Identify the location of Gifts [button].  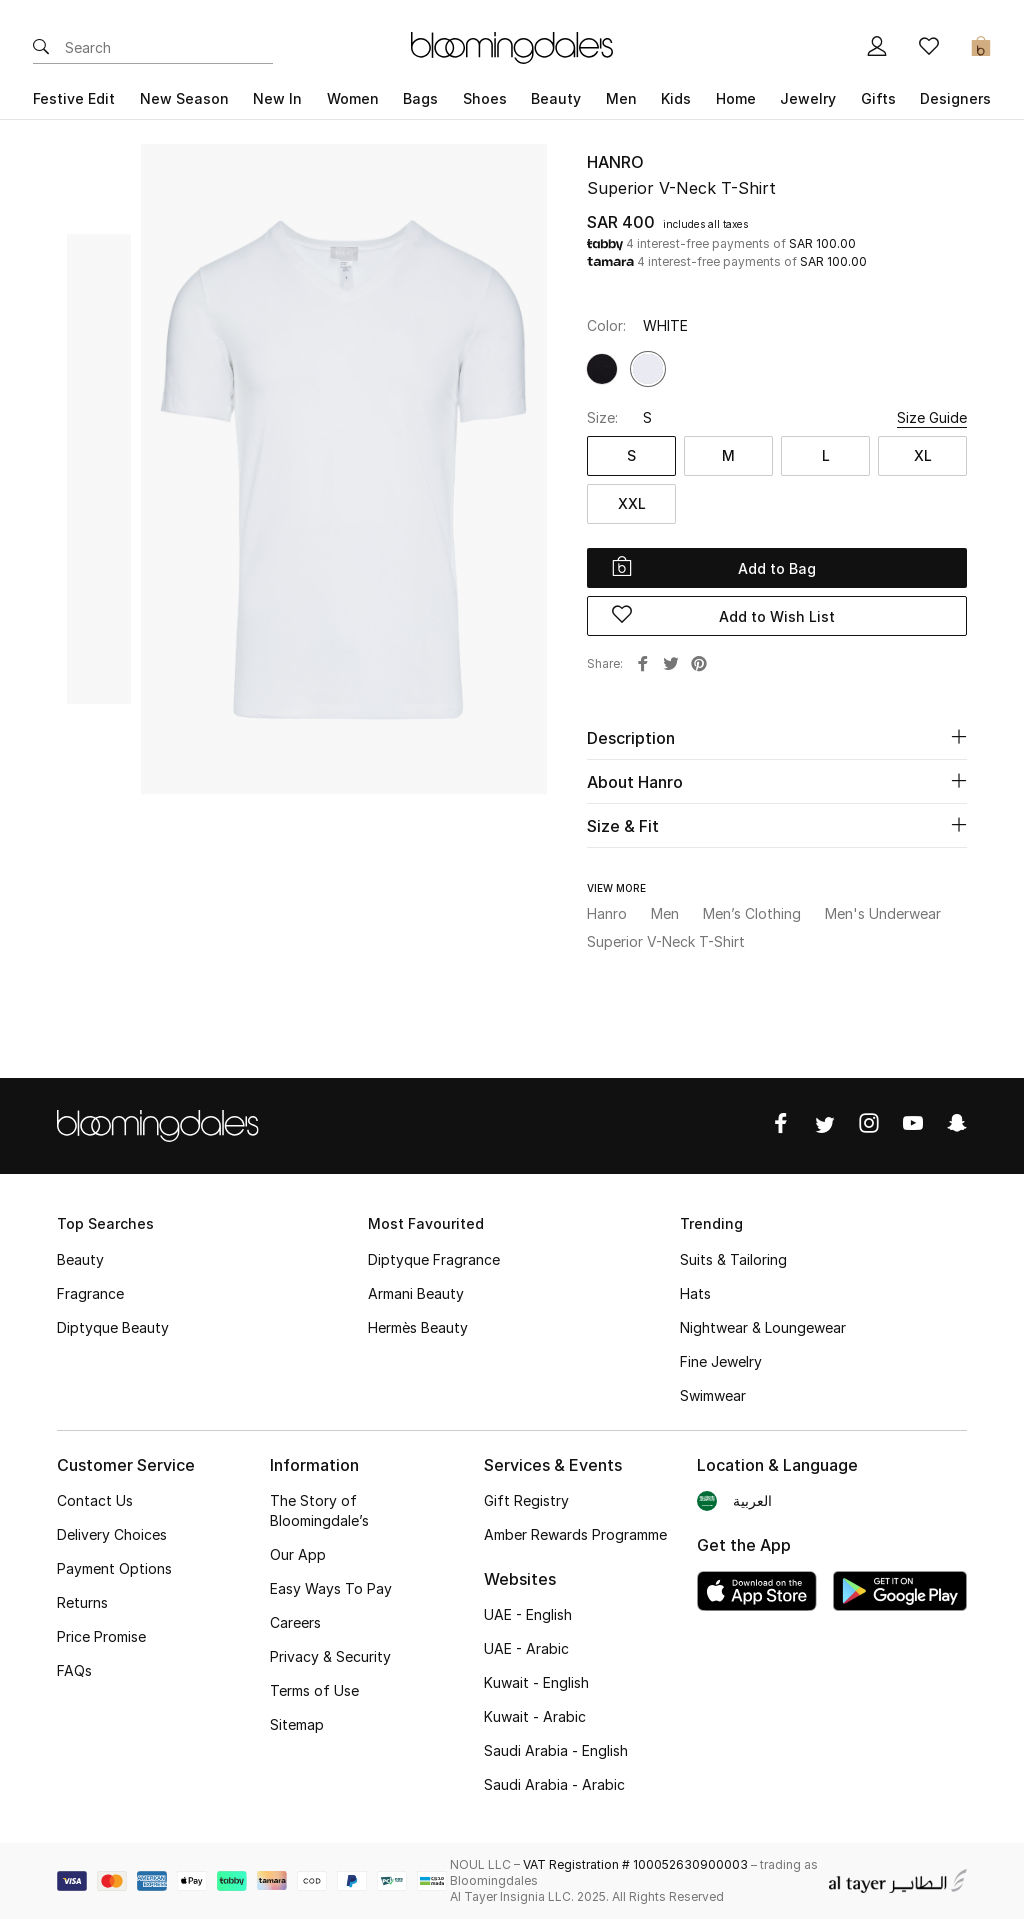
(878, 98).